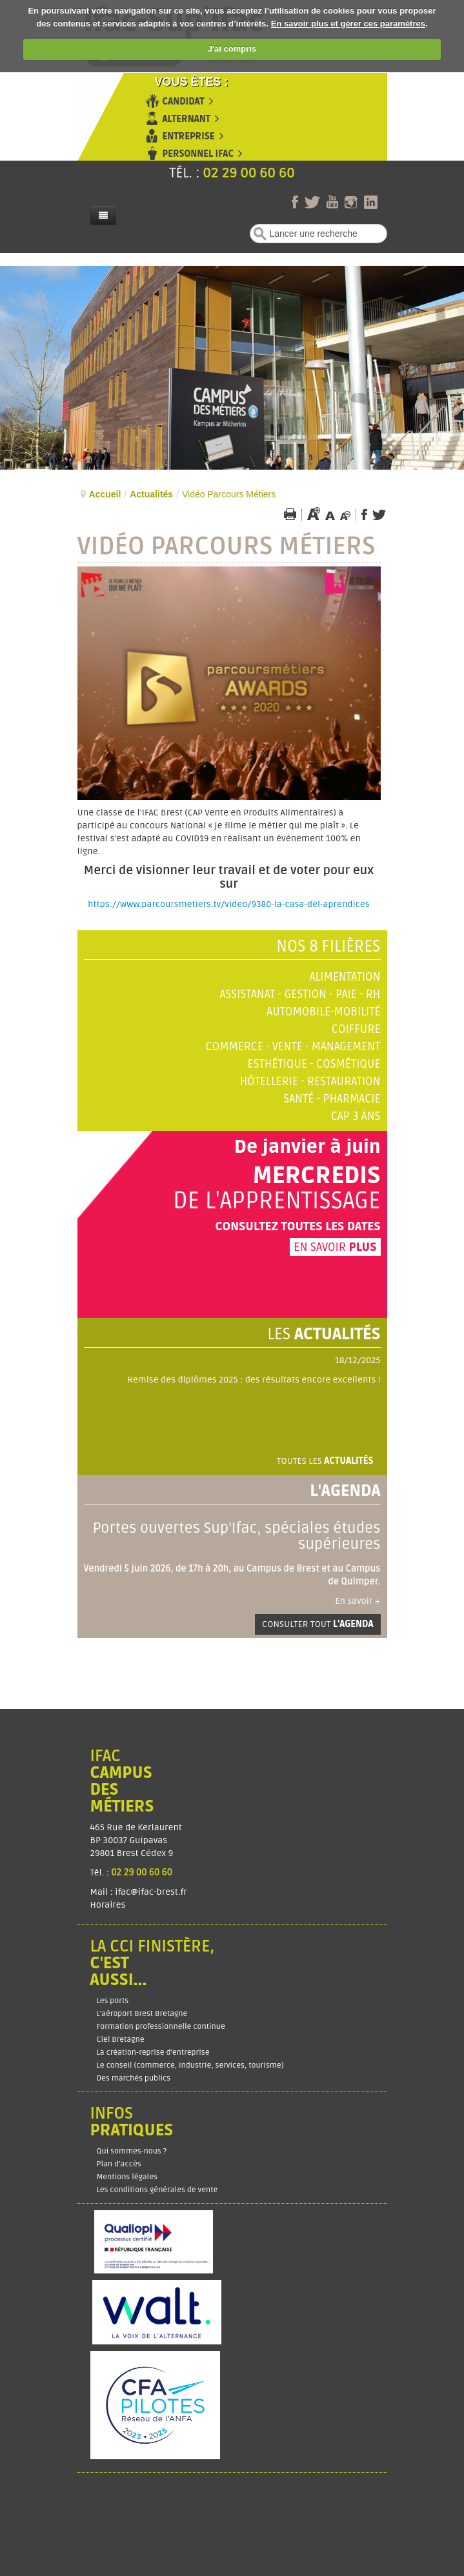 The height and width of the screenshot is (2576, 464). What do you see at coordinates (121, 2039) in the screenshot?
I see `Ciel Bretagne` at bounding box center [121, 2039].